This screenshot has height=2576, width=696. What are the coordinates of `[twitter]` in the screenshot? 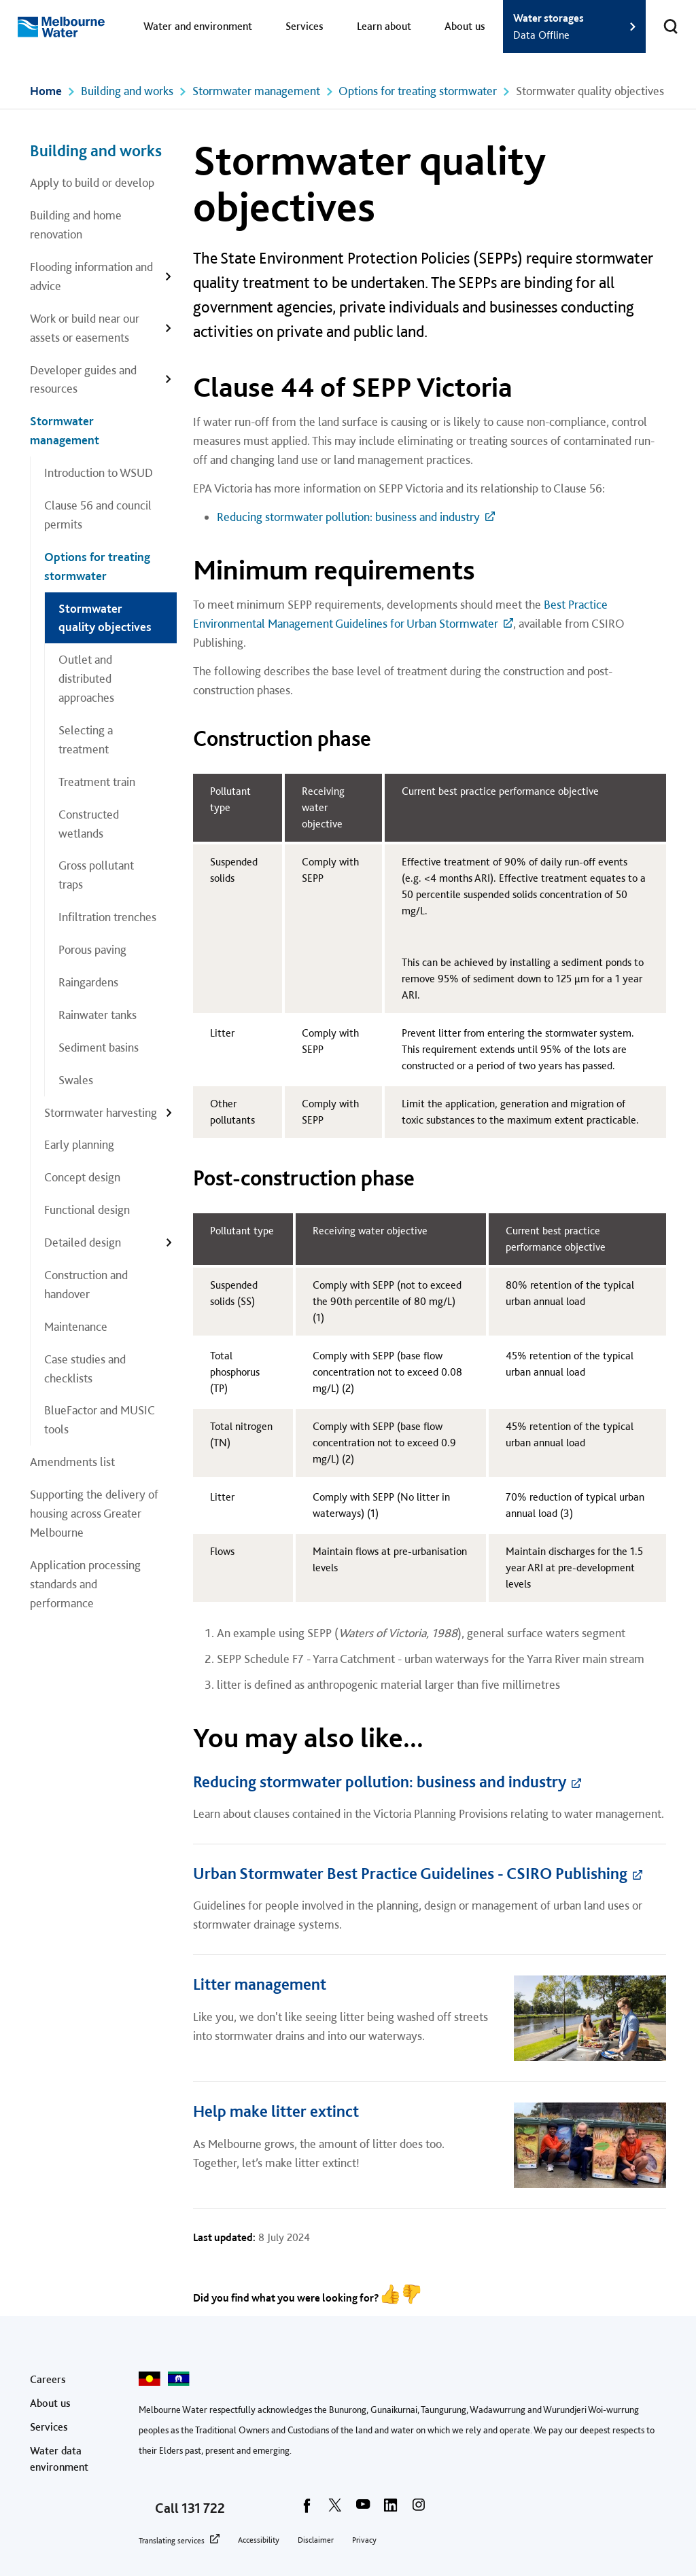 It's located at (335, 2509).